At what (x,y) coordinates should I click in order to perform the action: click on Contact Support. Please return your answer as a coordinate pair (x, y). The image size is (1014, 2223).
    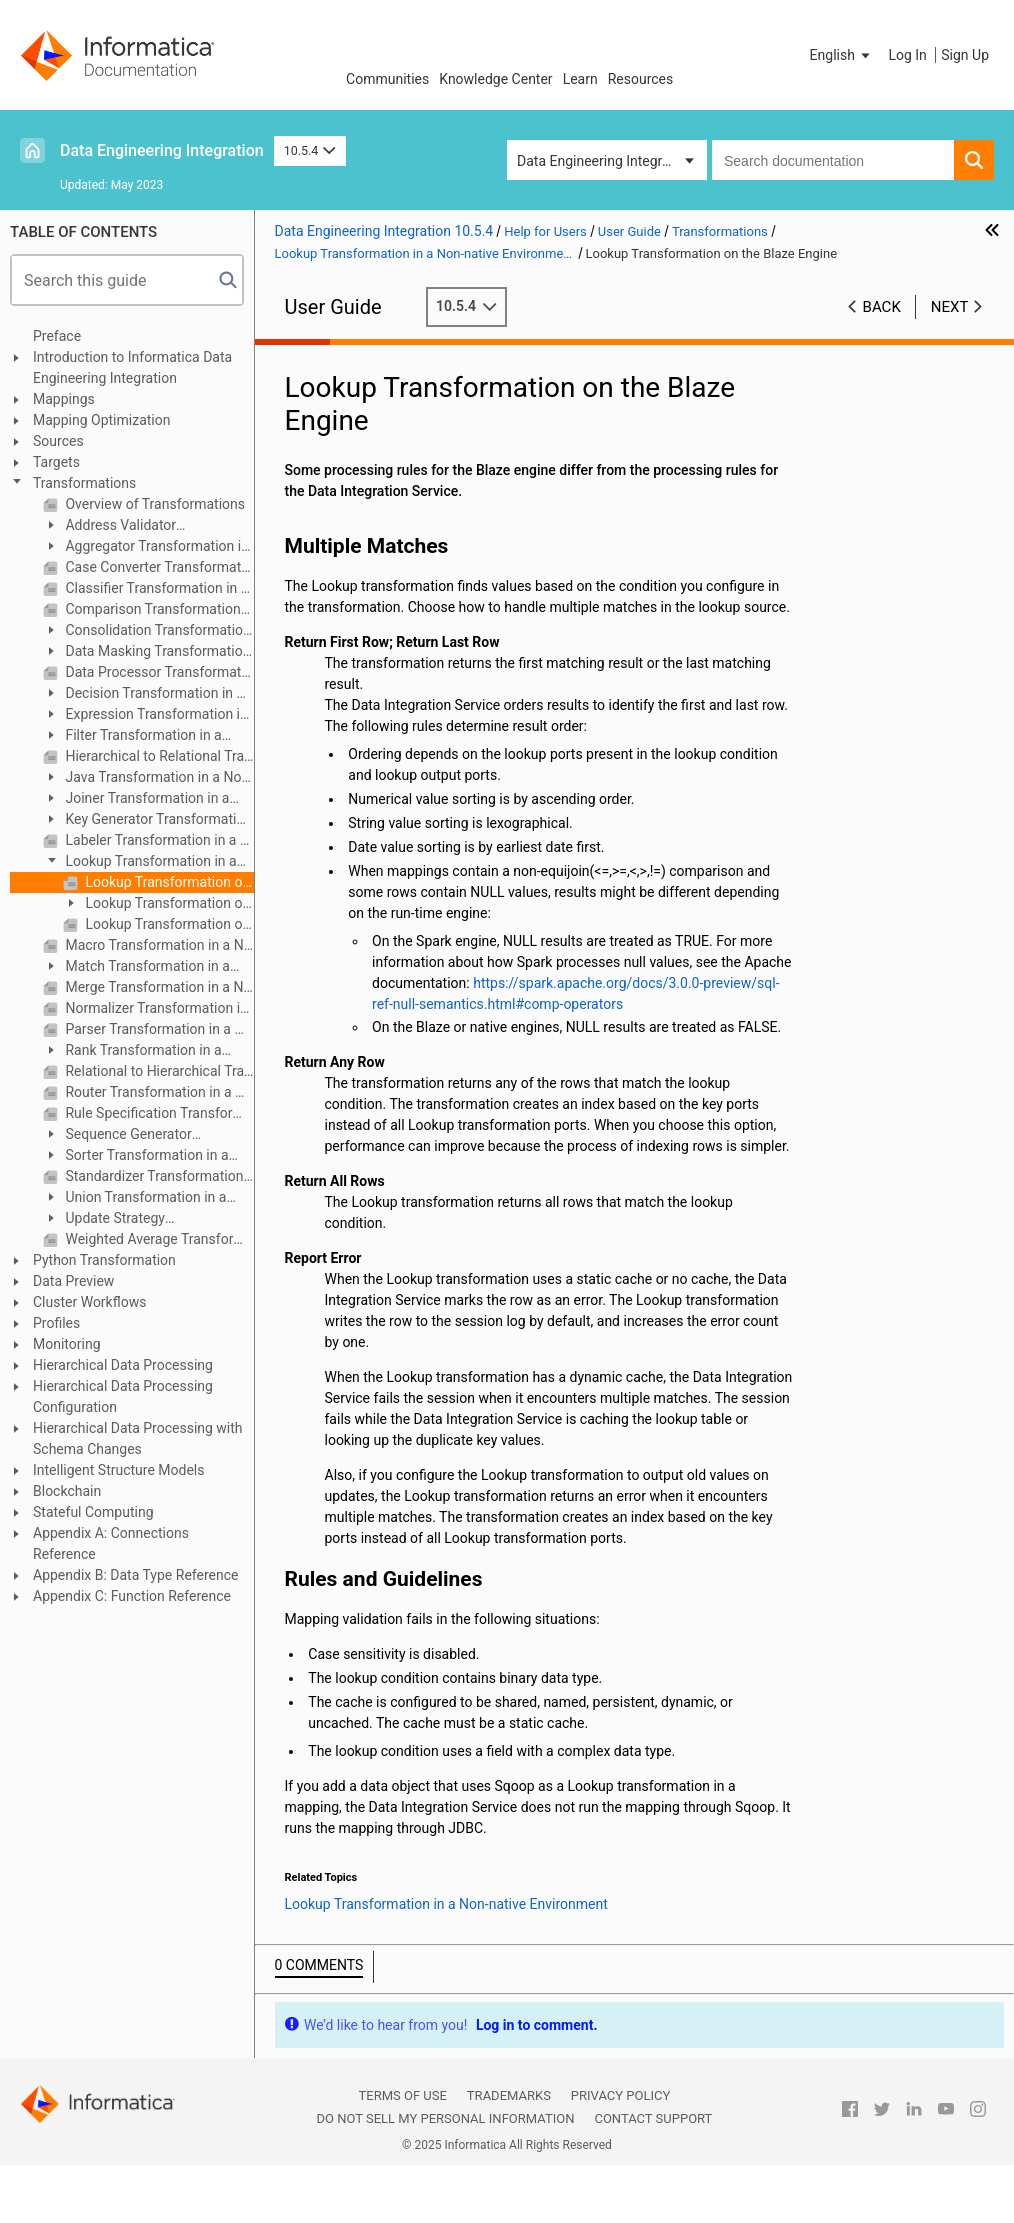
    Looking at the image, I should click on (653, 2118).